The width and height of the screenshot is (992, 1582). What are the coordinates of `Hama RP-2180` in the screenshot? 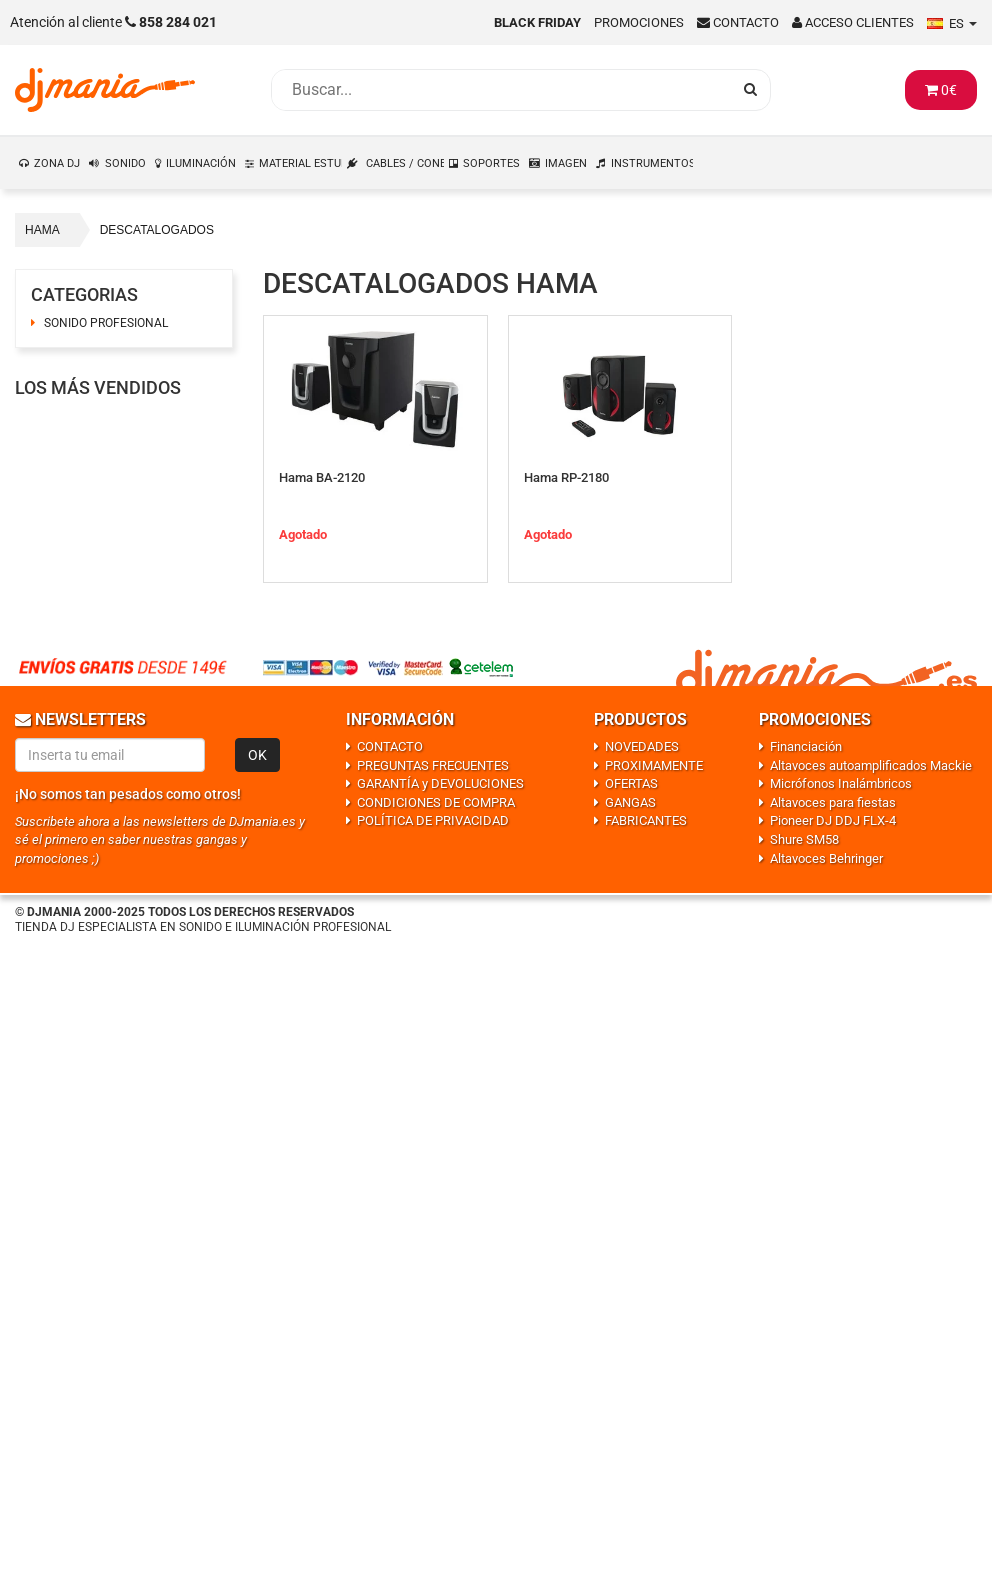 It's located at (566, 477).